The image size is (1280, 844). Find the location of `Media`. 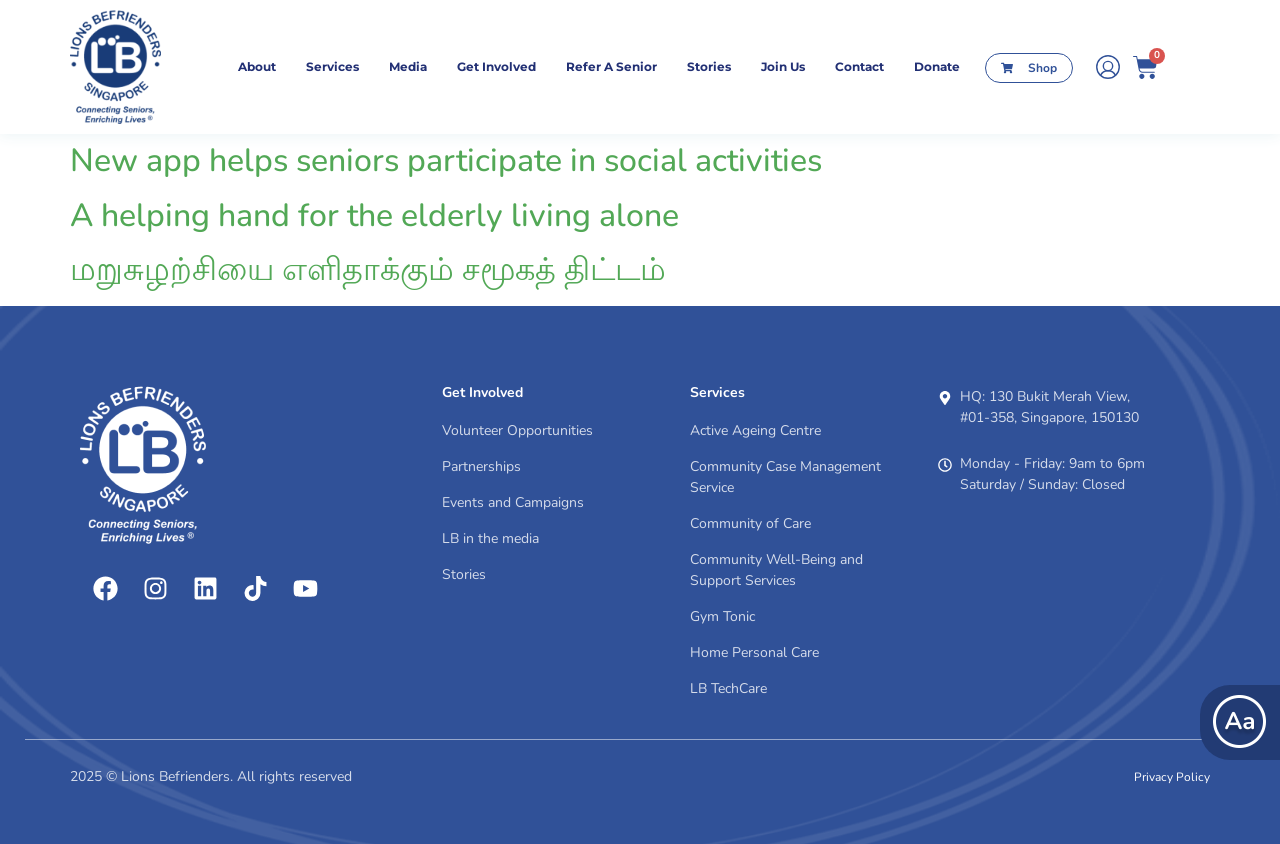

Media is located at coordinates (408, 66).